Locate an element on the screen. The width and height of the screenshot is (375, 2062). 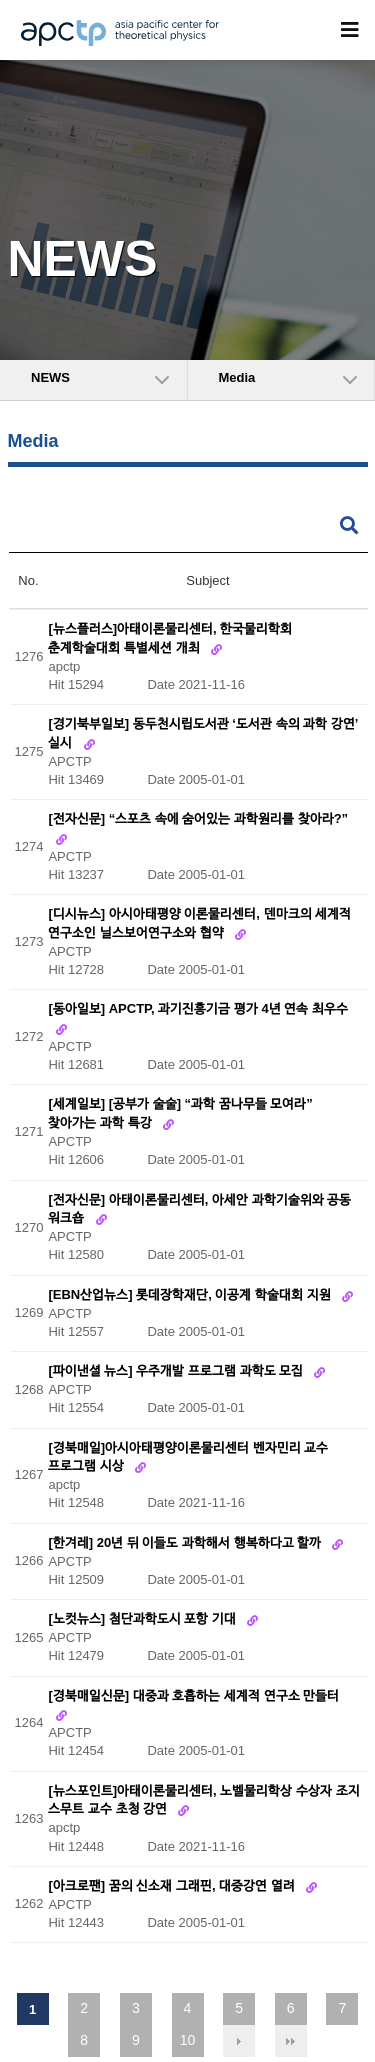
[경북매일신문] 대중과 호흡하는 세계적 연구소 만들터 is located at coordinates (193, 1695).